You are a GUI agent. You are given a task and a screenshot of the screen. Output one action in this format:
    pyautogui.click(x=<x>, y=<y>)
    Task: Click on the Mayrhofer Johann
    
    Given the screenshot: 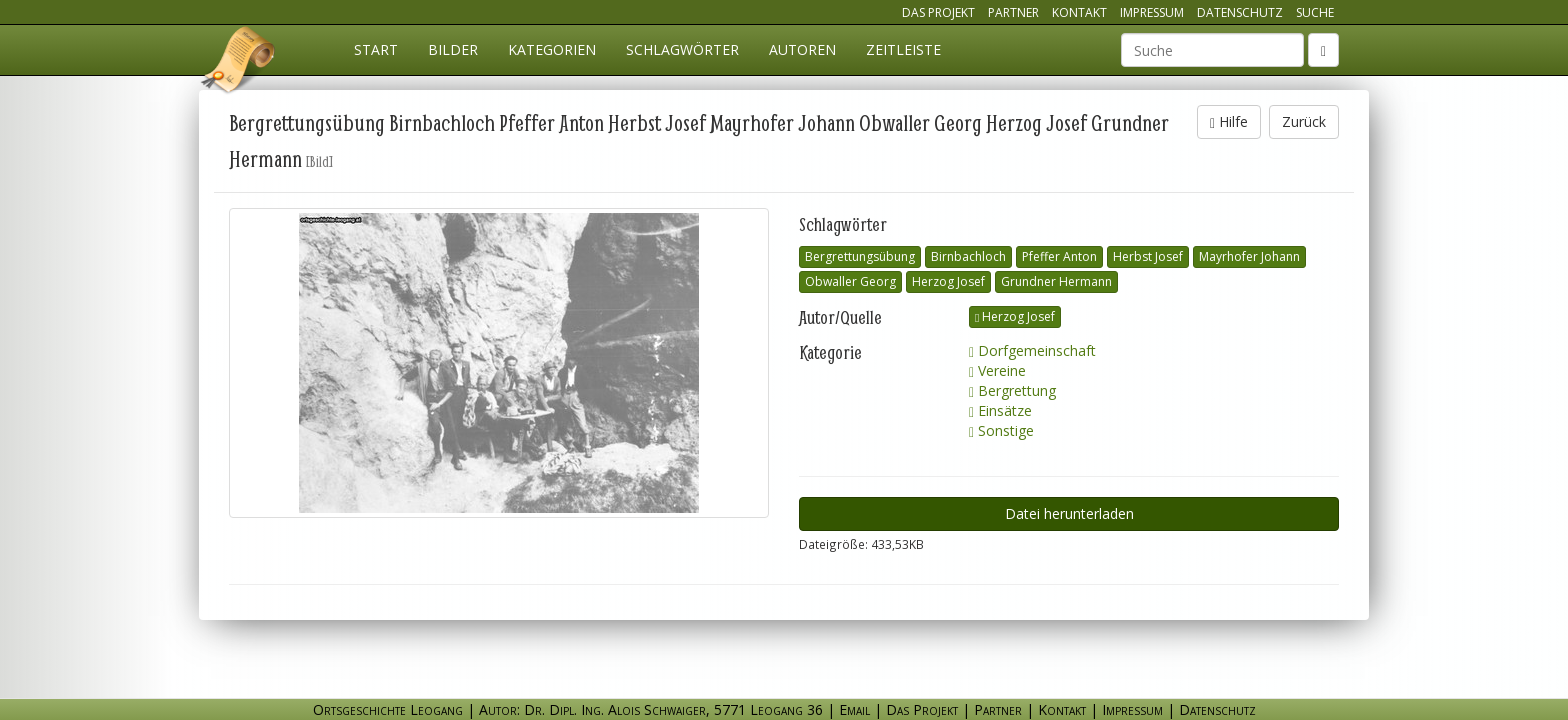 What is the action you would take?
    pyautogui.click(x=1249, y=256)
    